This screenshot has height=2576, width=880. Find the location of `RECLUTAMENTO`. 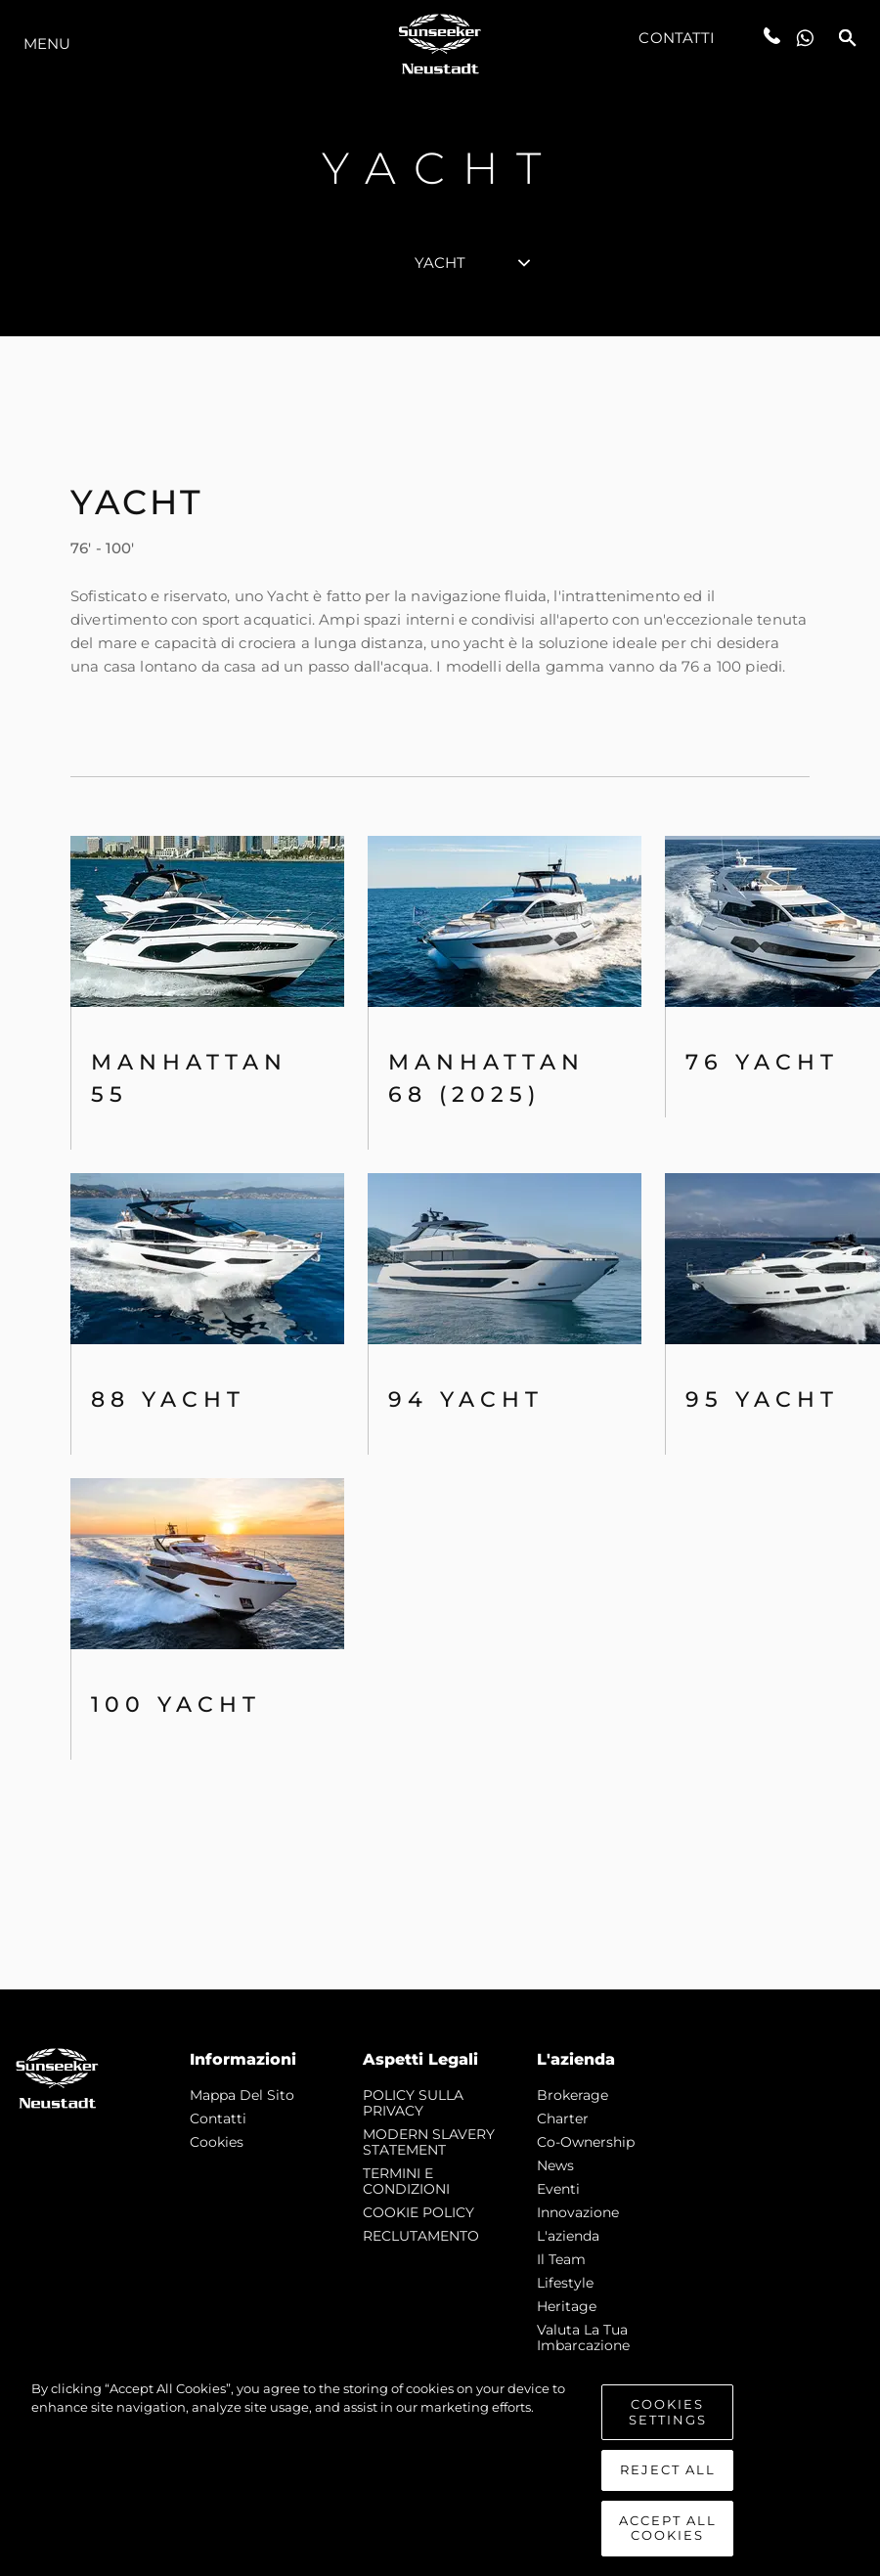

RECLUTAMENTO is located at coordinates (421, 2236).